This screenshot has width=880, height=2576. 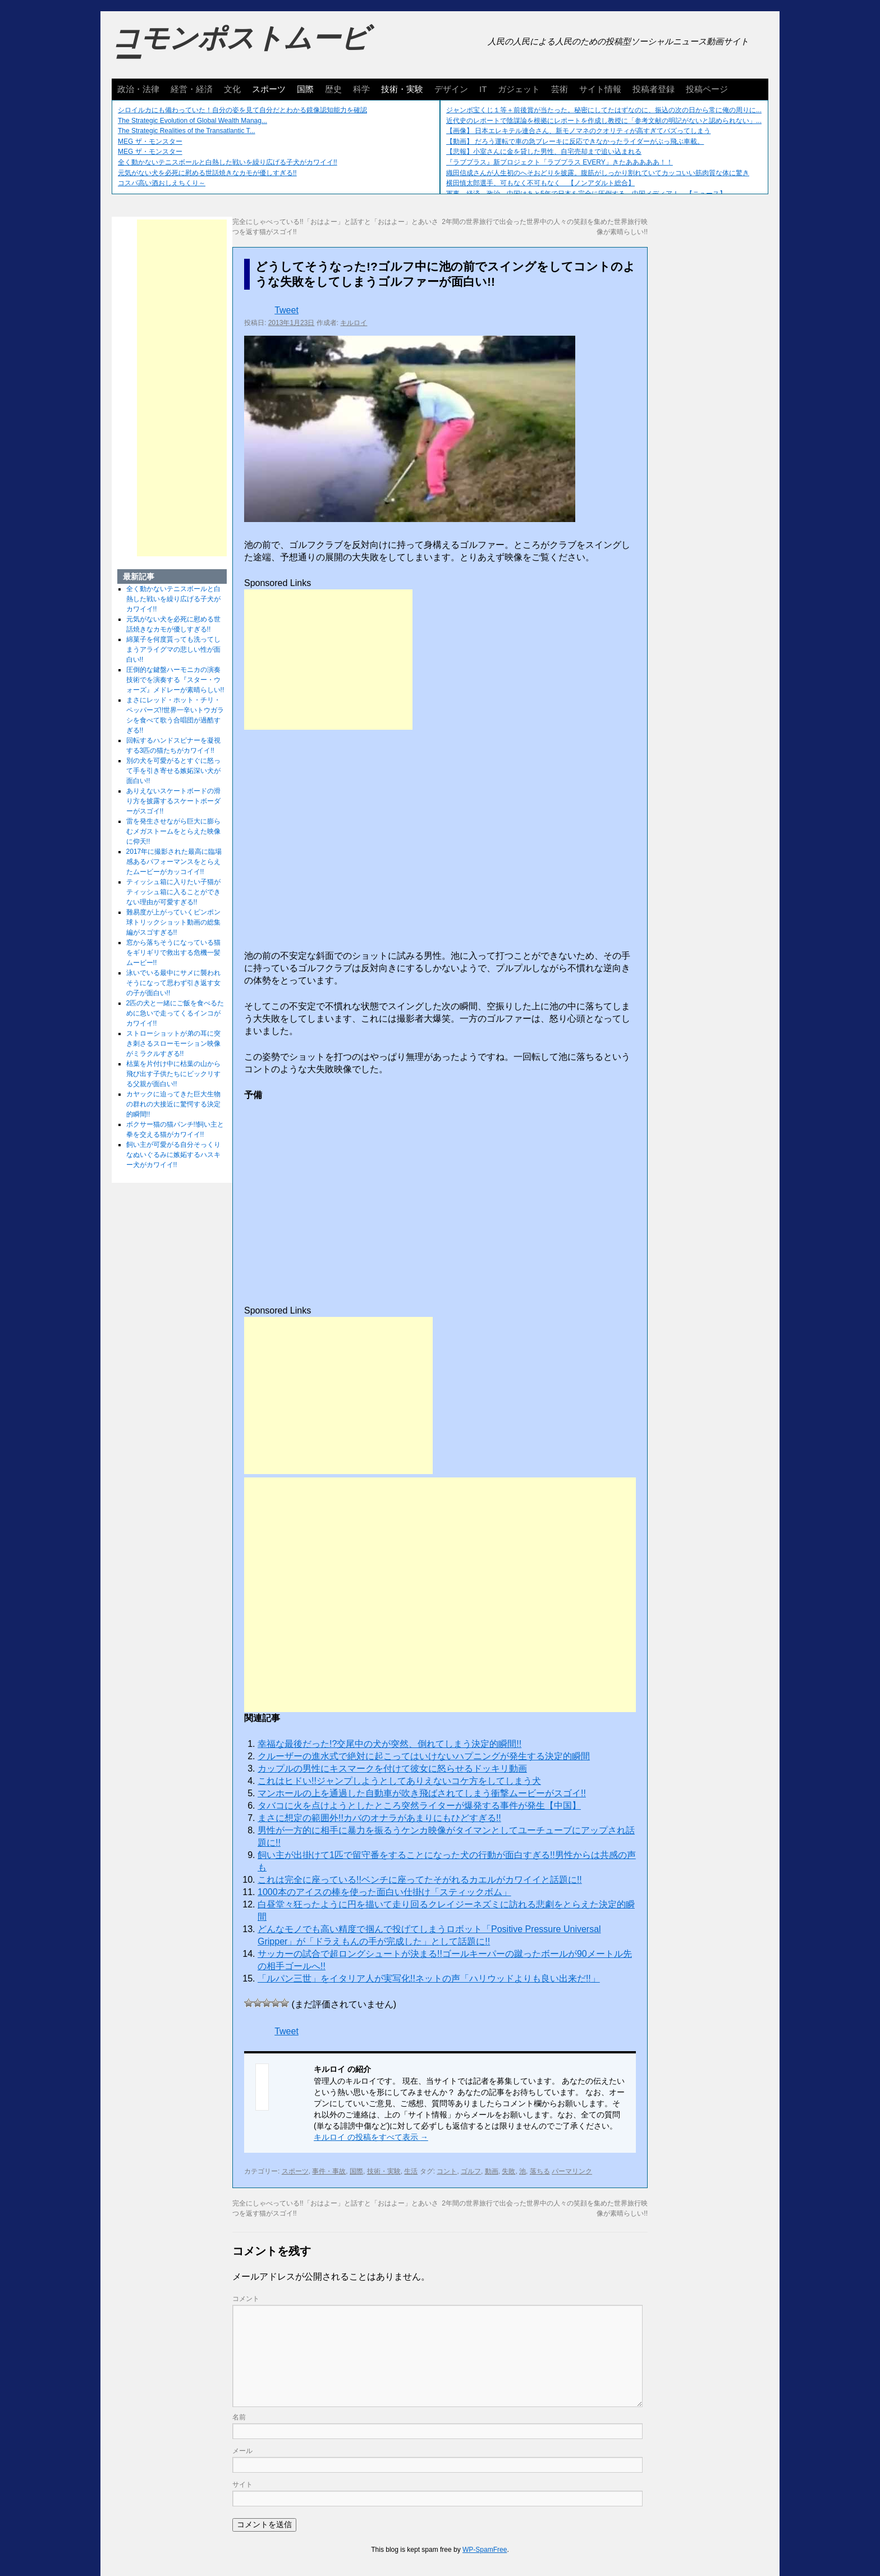 What do you see at coordinates (175, 1013) in the screenshot?
I see `2匹の犬と一緒にご飯を食べるために急いで走ってくるインコがカワイイ!!` at bounding box center [175, 1013].